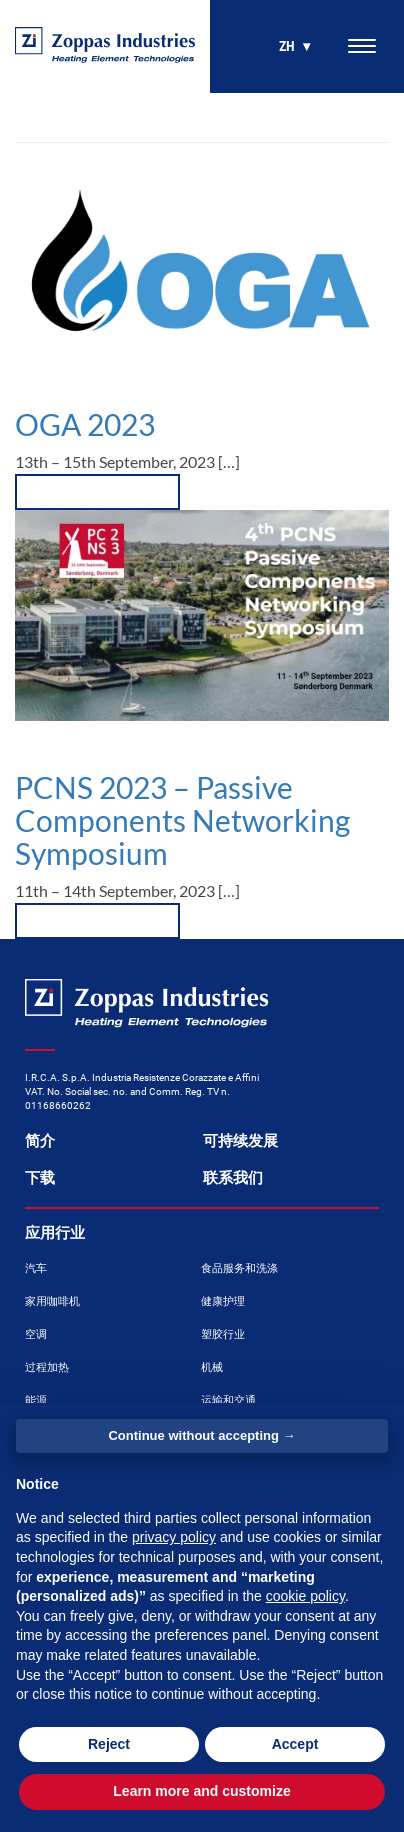 The height and width of the screenshot is (1832, 404). I want to click on Continue without accepting → [button], so click(201, 1435).